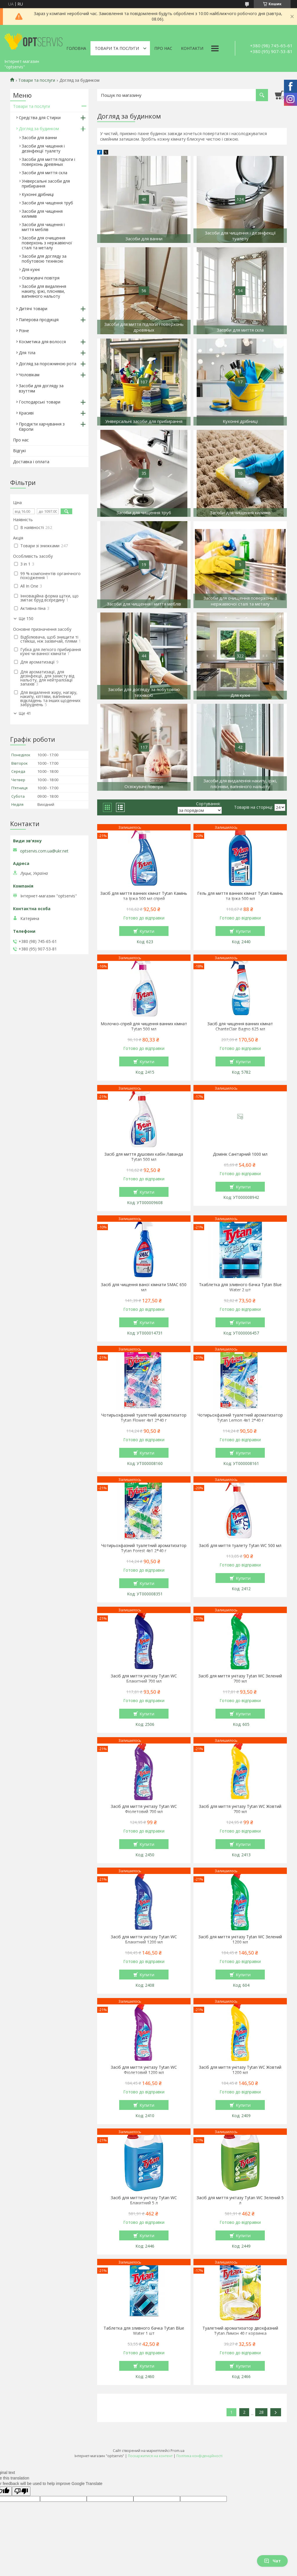 This screenshot has height=2576, width=297. Describe the element at coordinates (44, 258) in the screenshot. I see `Засоби для догляду за побутовою технікою` at that location.